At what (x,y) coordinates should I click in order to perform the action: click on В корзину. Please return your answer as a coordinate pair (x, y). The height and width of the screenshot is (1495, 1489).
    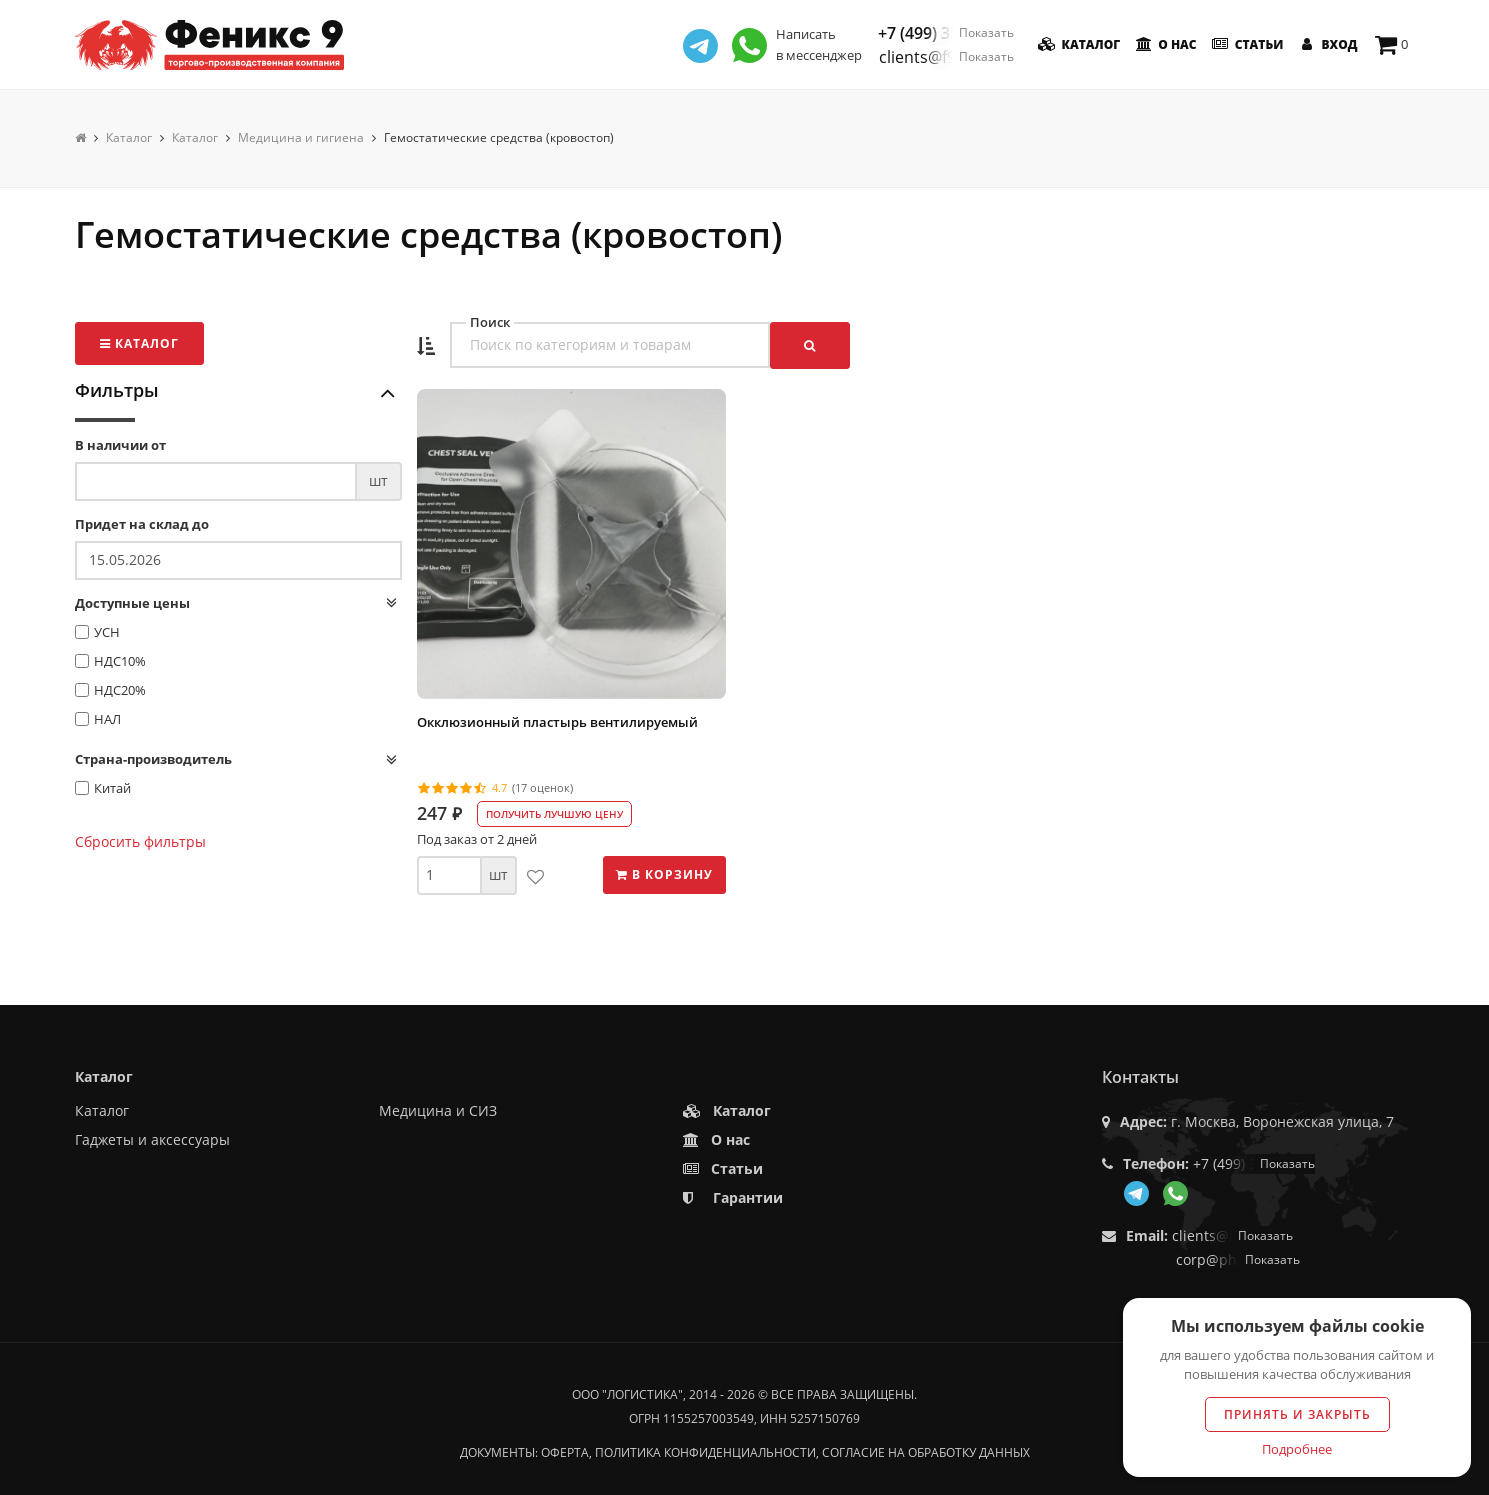
    Looking at the image, I should click on (664, 874).